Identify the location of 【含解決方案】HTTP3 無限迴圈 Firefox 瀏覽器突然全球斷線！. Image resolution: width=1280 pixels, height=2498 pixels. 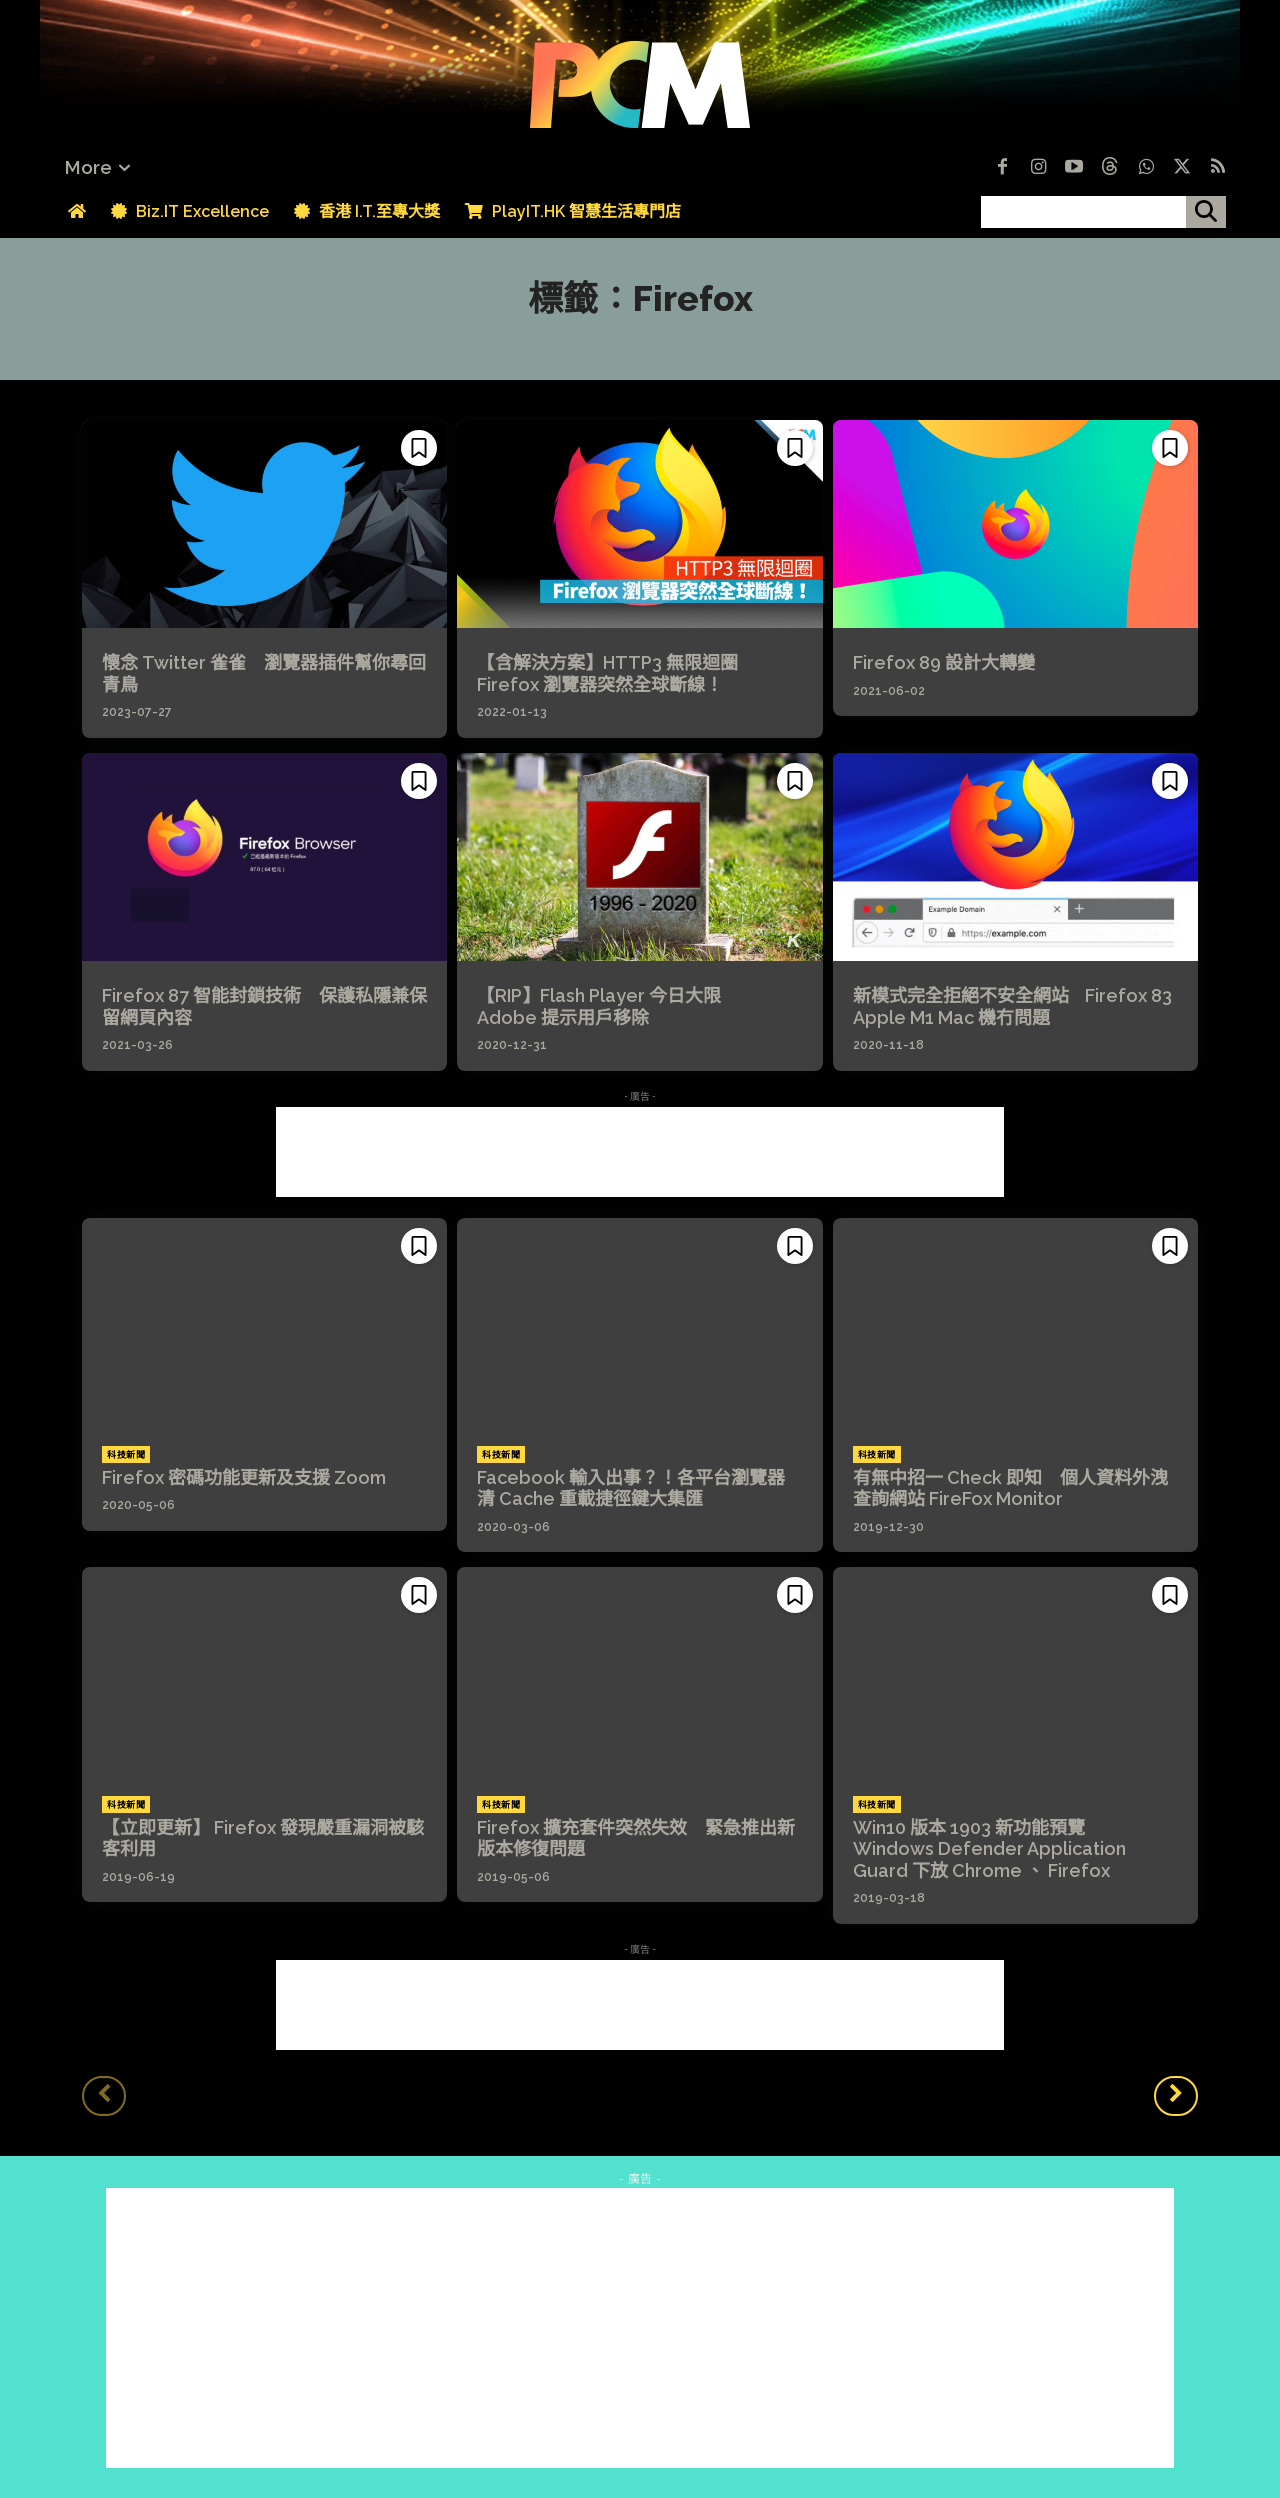
(618, 673).